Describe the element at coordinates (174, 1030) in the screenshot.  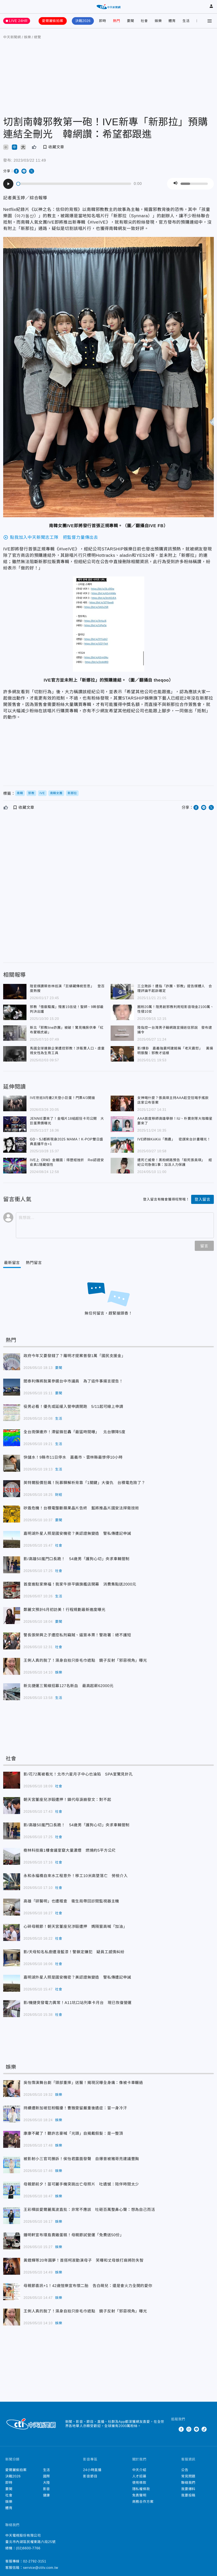
I see `陸指控一台灣男子藉網路宣揚迷信邪說 發布逮捕令` at that location.